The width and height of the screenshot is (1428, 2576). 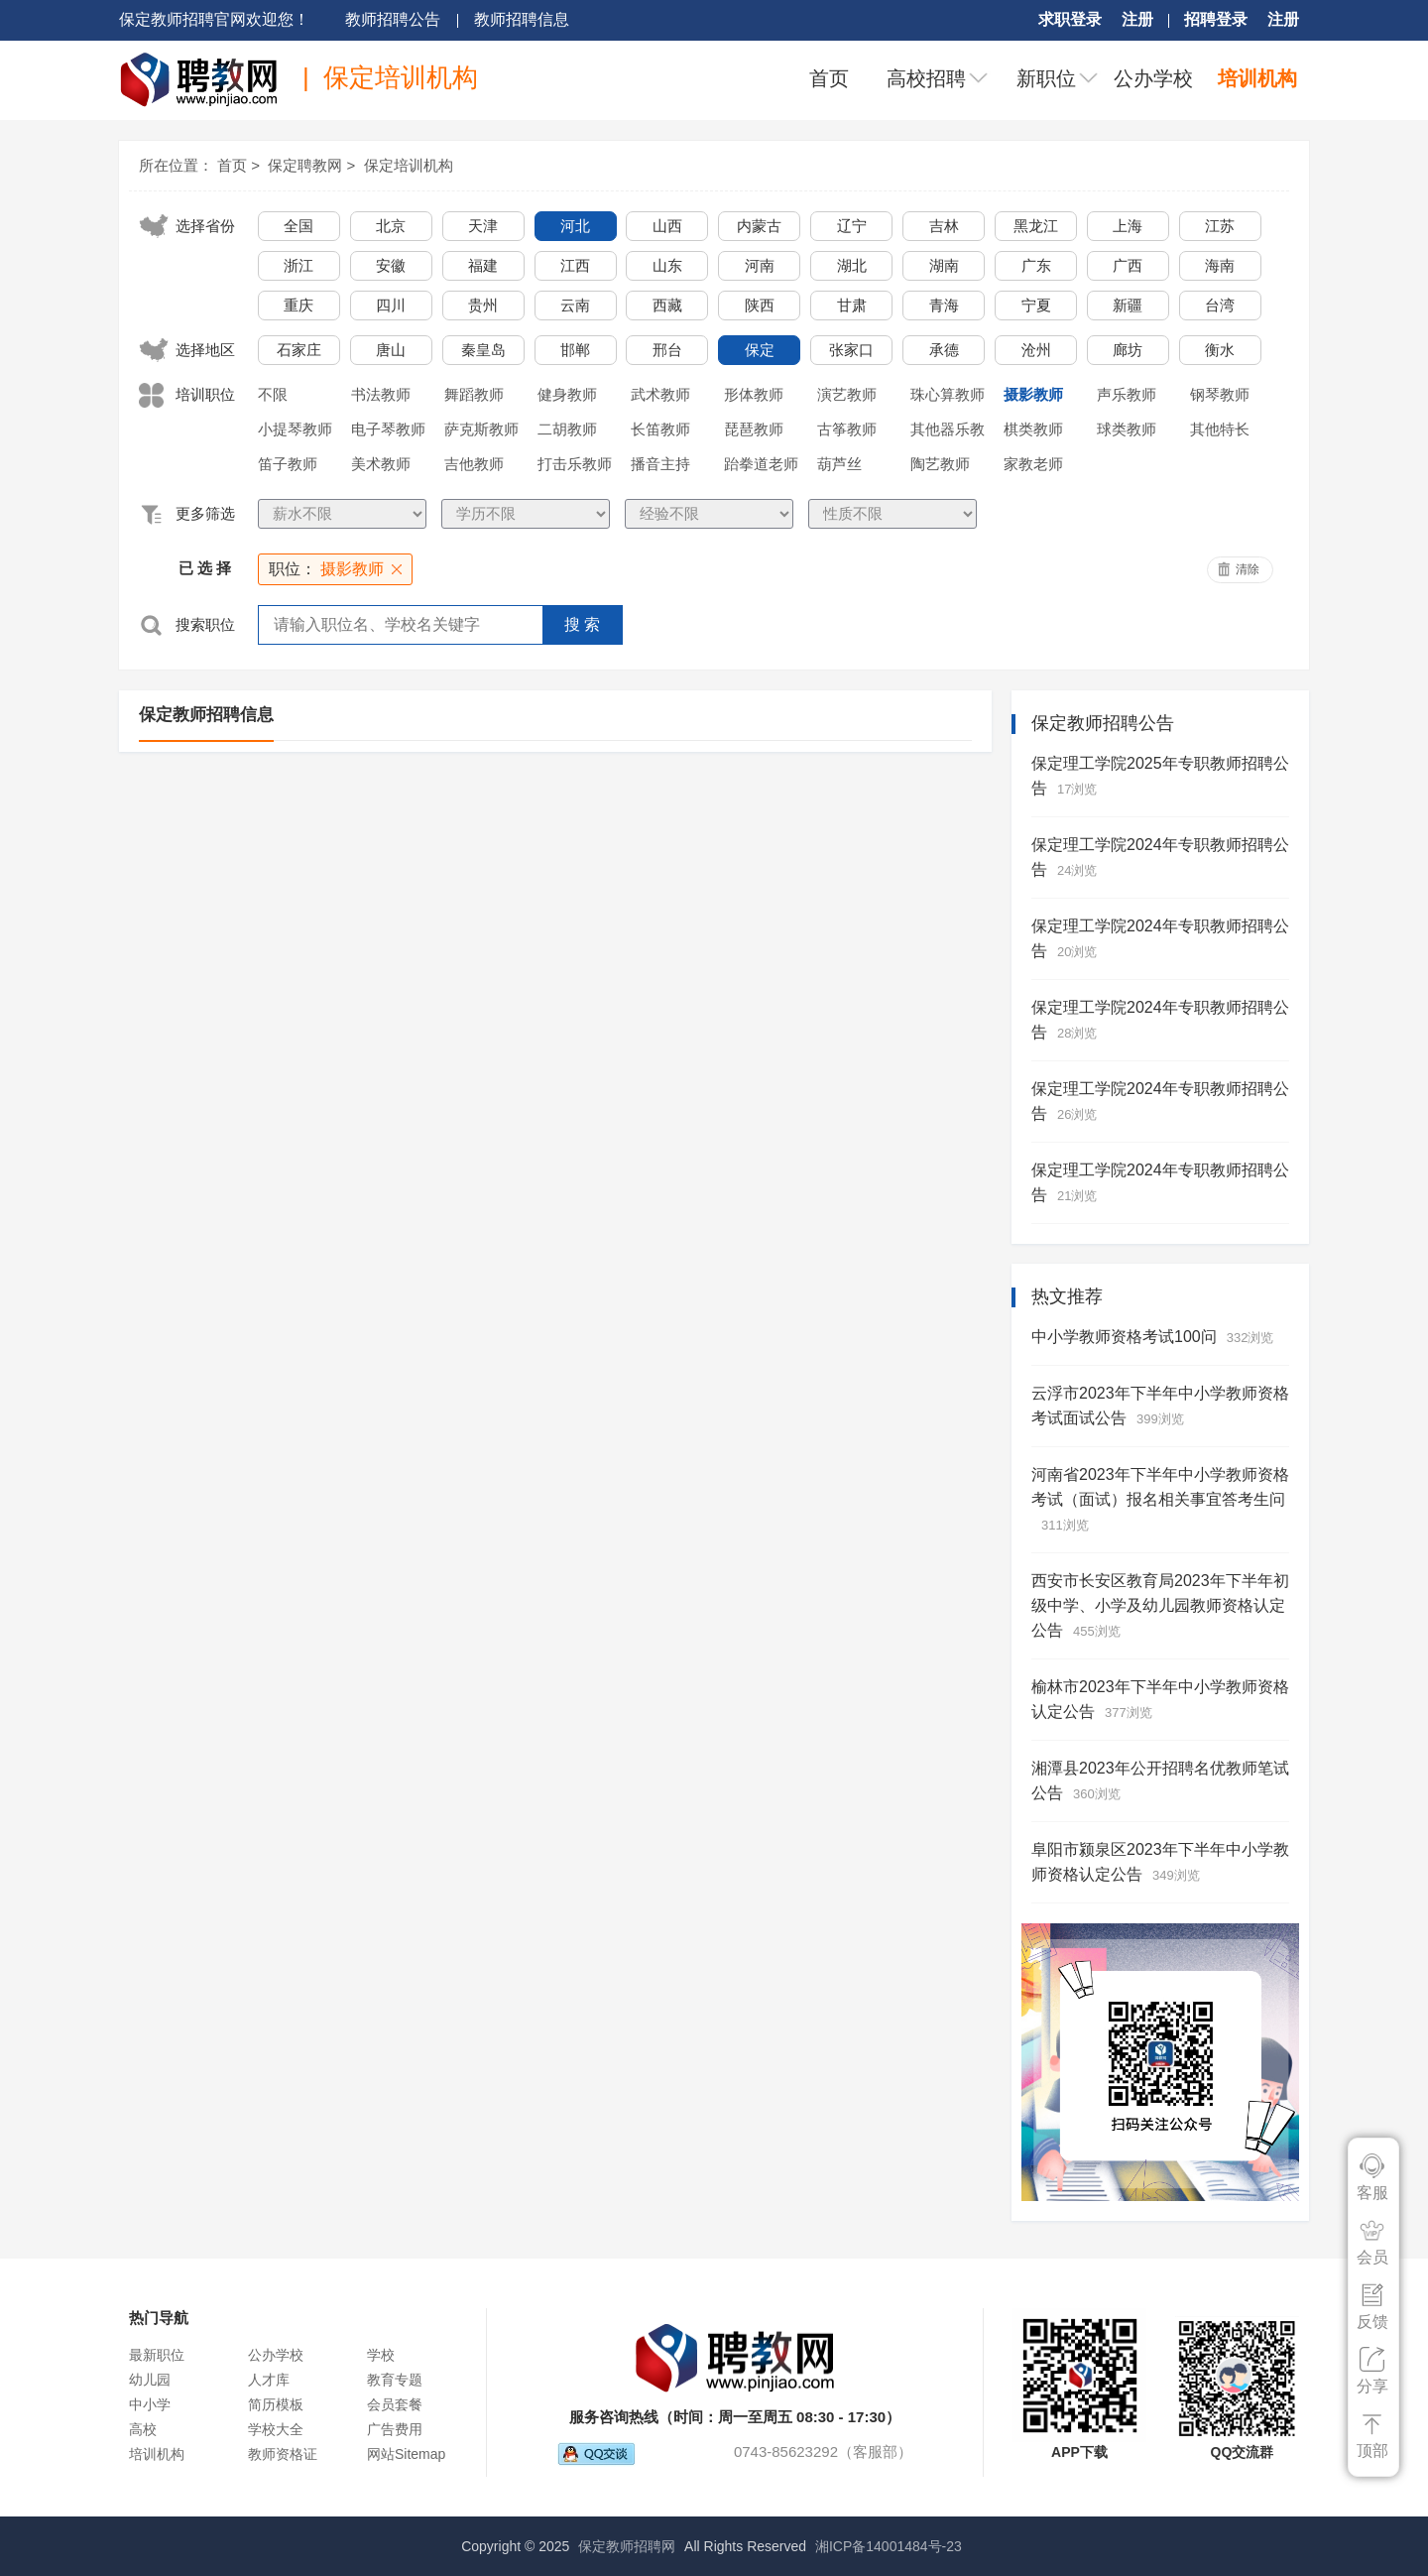 What do you see at coordinates (667, 265) in the screenshot?
I see `山东` at bounding box center [667, 265].